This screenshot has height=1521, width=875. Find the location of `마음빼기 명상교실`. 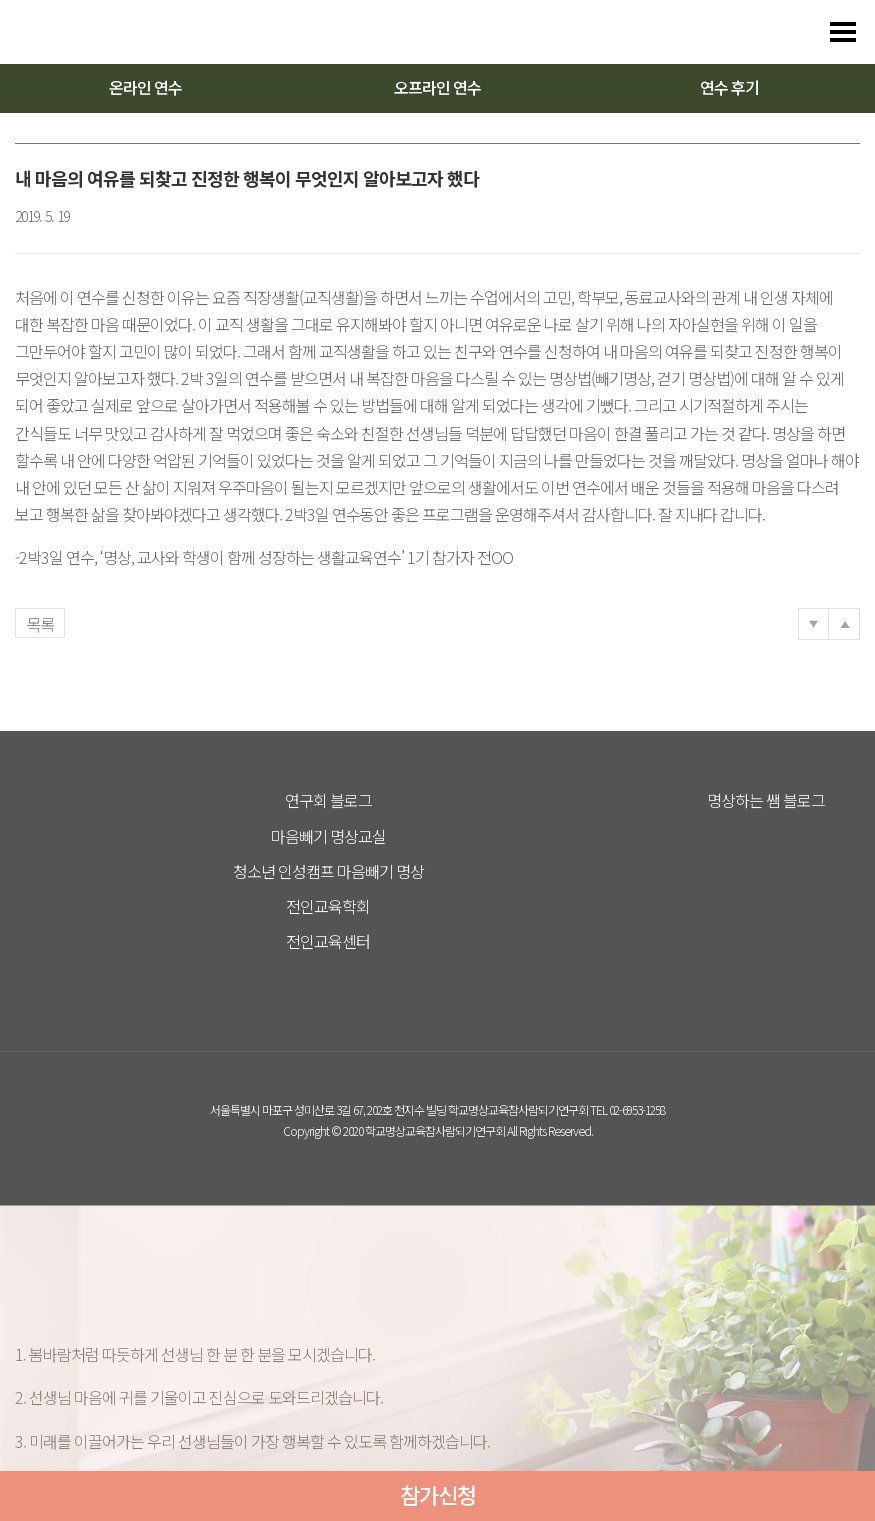

마음빼기 명상교실 is located at coordinates (328, 836).